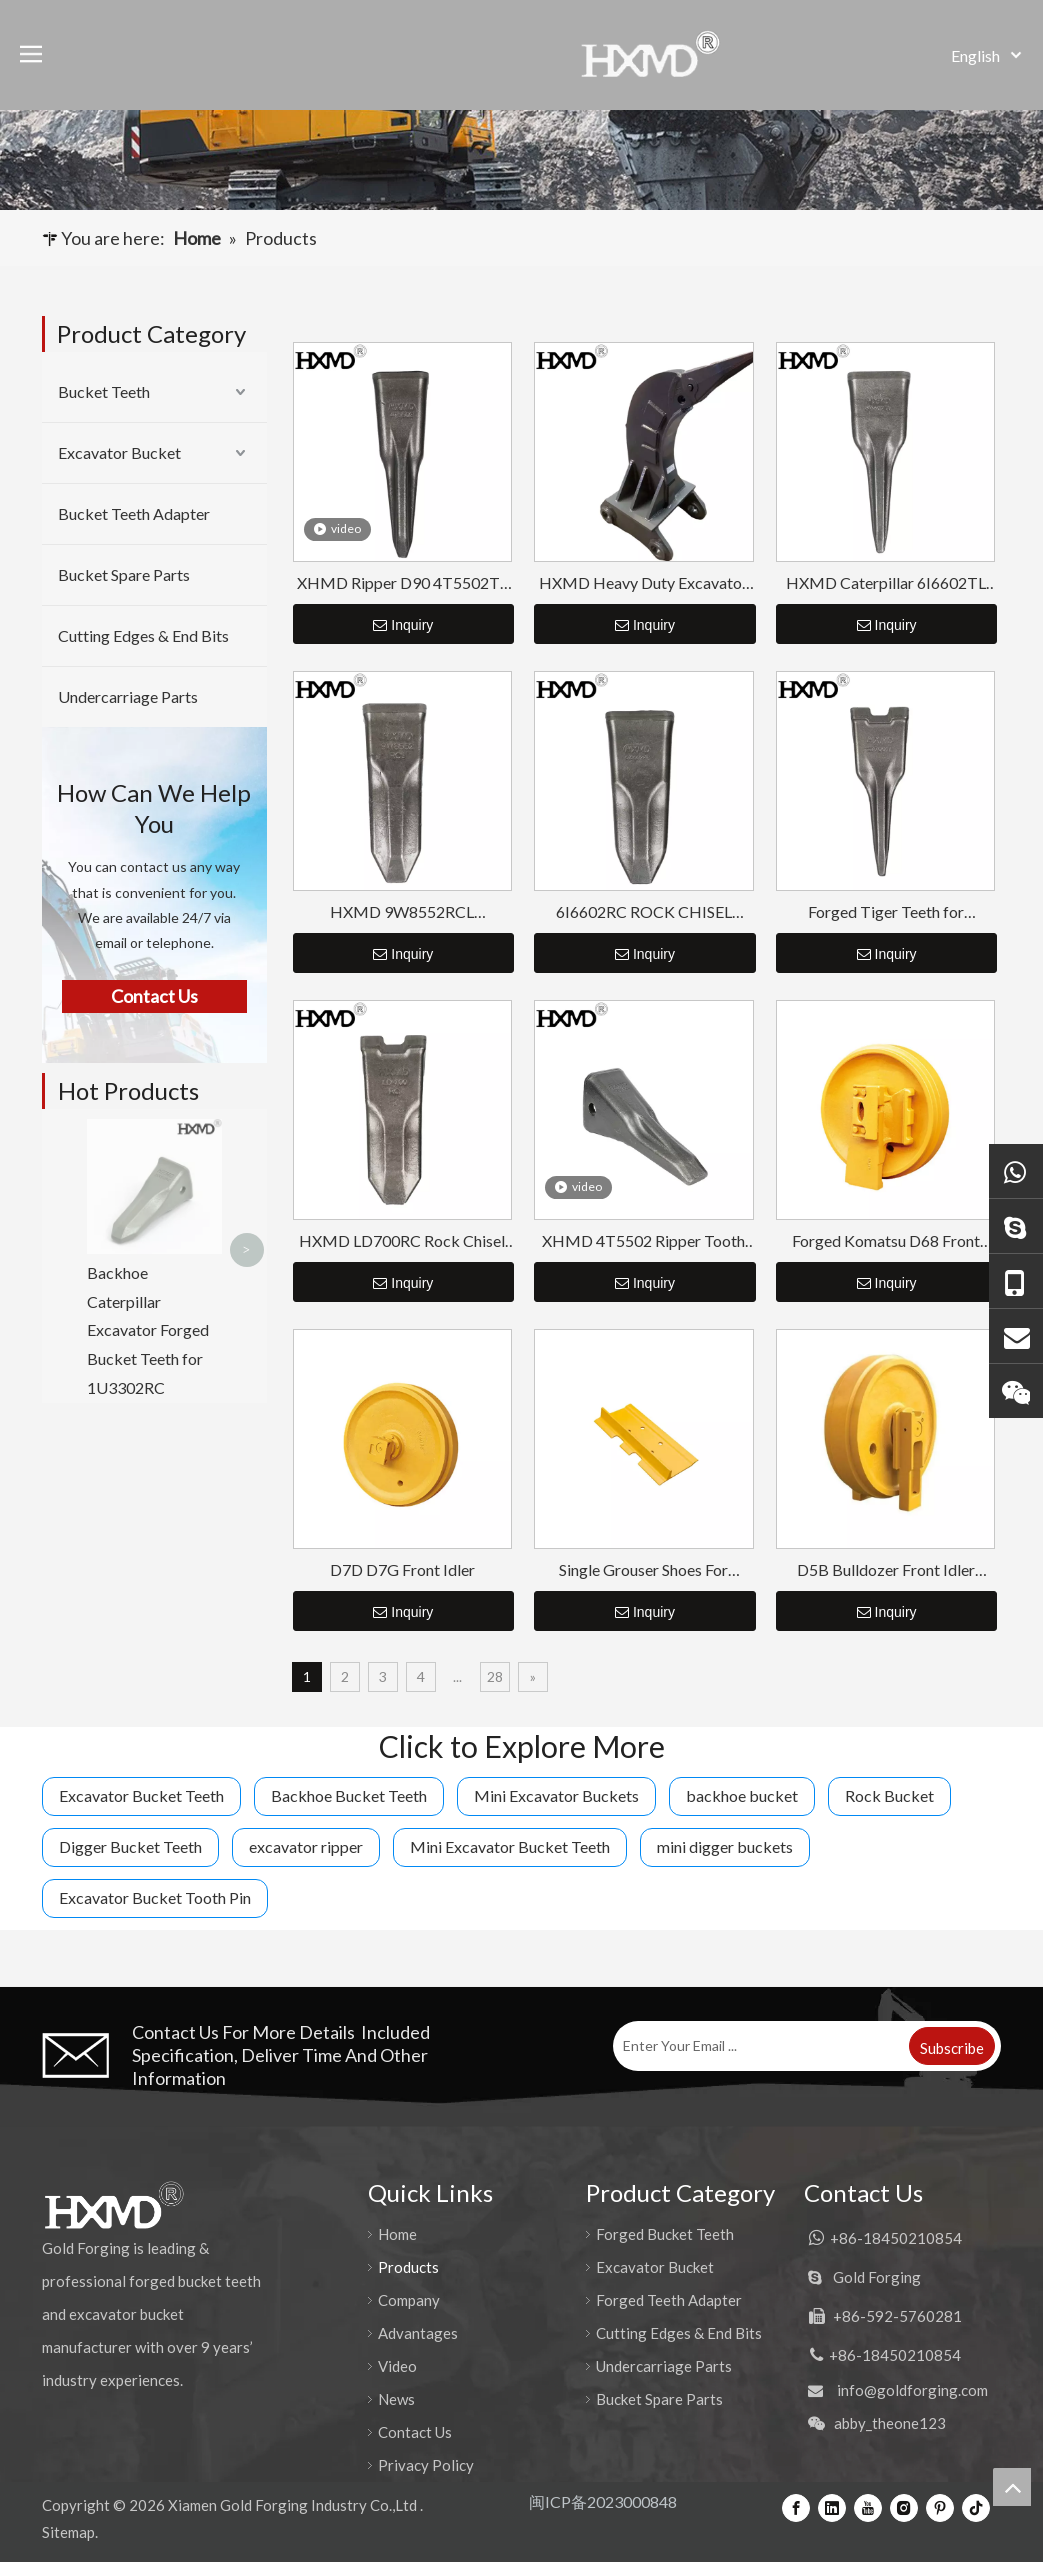 Image resolution: width=1043 pixels, height=2562 pixels. What do you see at coordinates (889, 1795) in the screenshot?
I see `Rock Bucket` at bounding box center [889, 1795].